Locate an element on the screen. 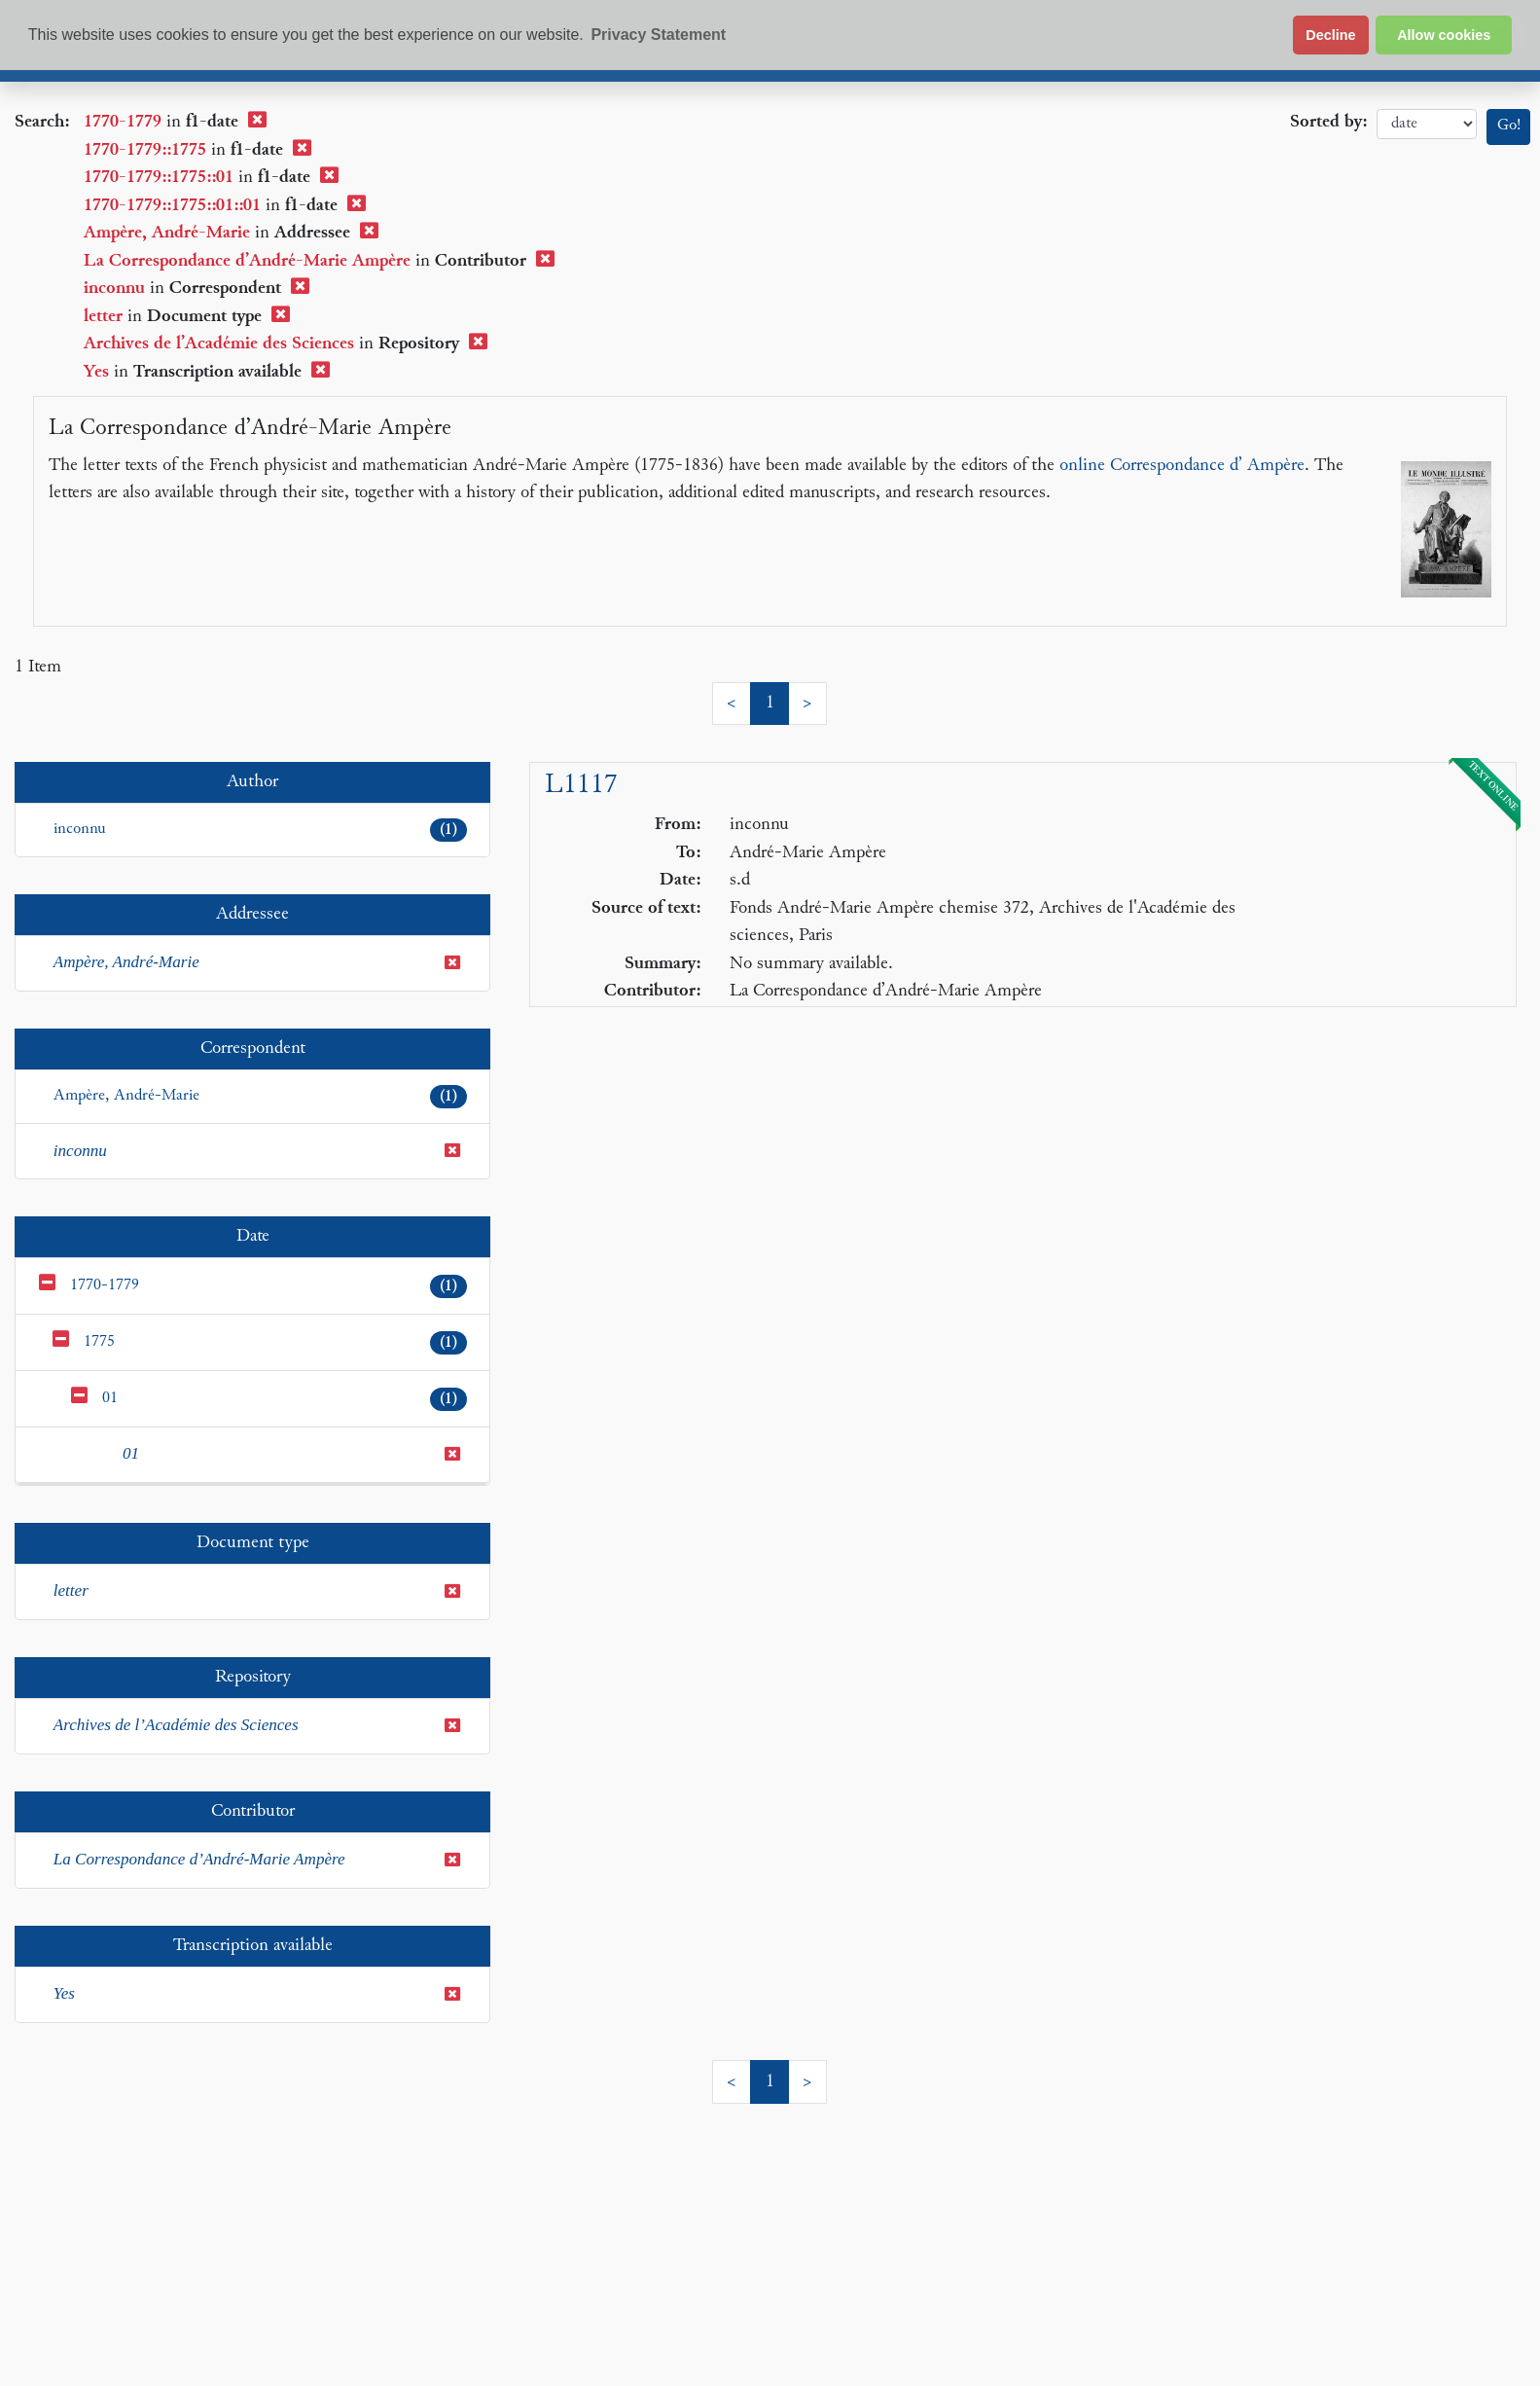 The width and height of the screenshot is (1540, 2386). online Correspondance d’ Ampère is located at coordinates (1182, 465).